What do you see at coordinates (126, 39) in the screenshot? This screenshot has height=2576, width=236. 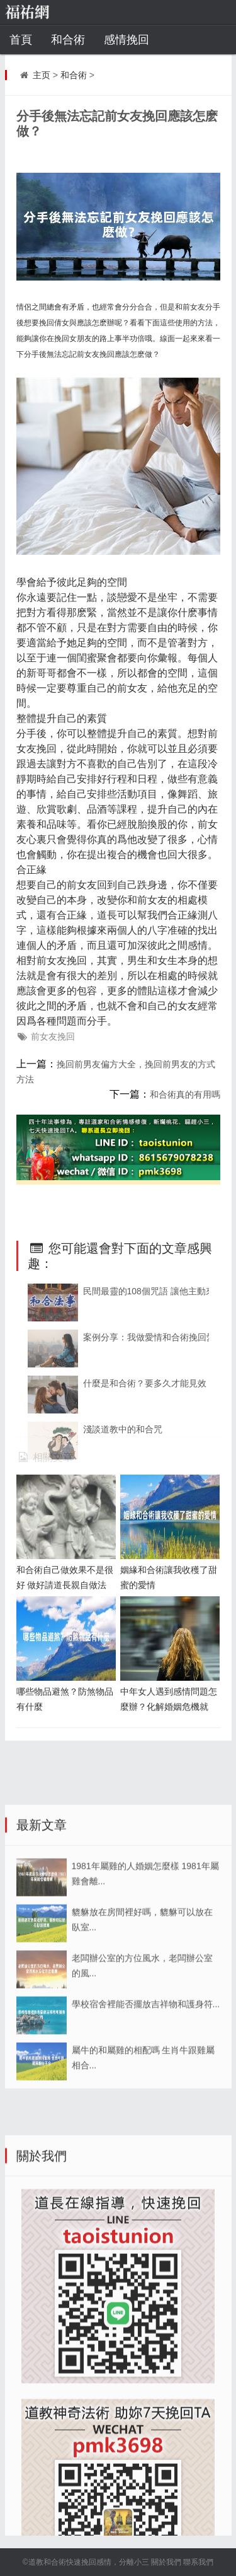 I see `感情挽回` at bounding box center [126, 39].